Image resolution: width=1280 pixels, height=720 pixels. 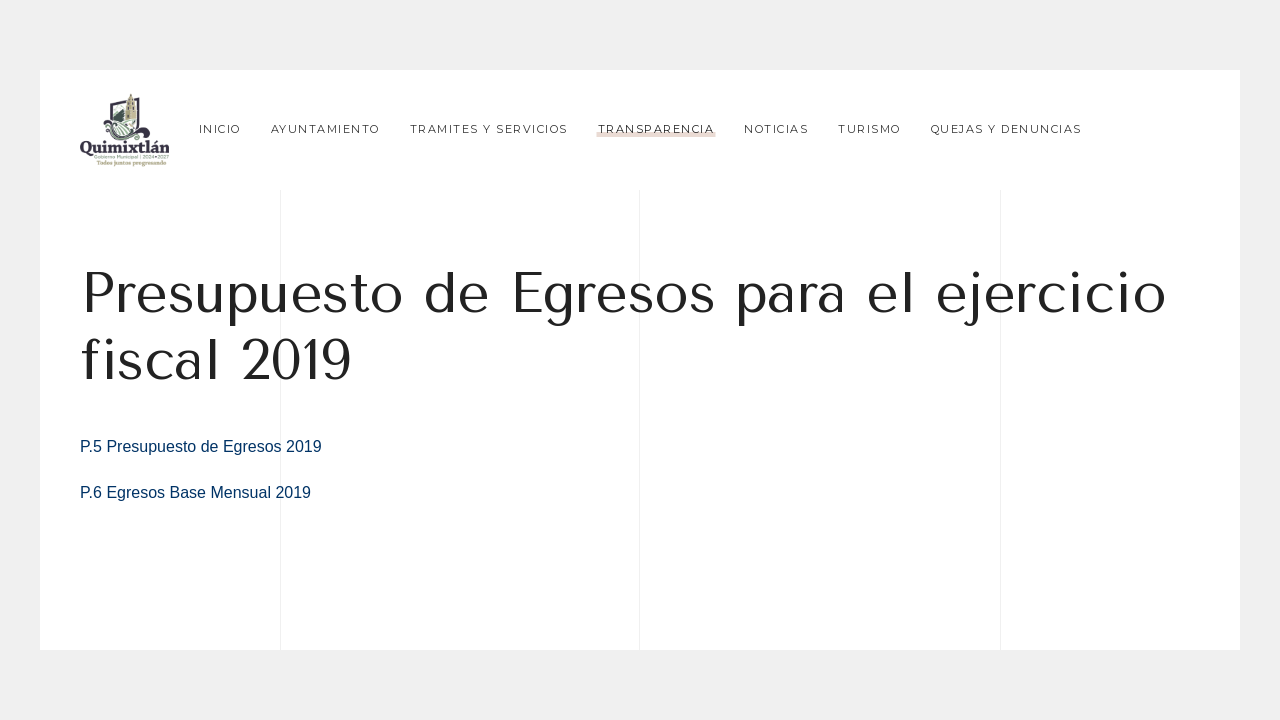 What do you see at coordinates (201, 446) in the screenshot?
I see `P.5 Presupuesto de Egresos 2019` at bounding box center [201, 446].